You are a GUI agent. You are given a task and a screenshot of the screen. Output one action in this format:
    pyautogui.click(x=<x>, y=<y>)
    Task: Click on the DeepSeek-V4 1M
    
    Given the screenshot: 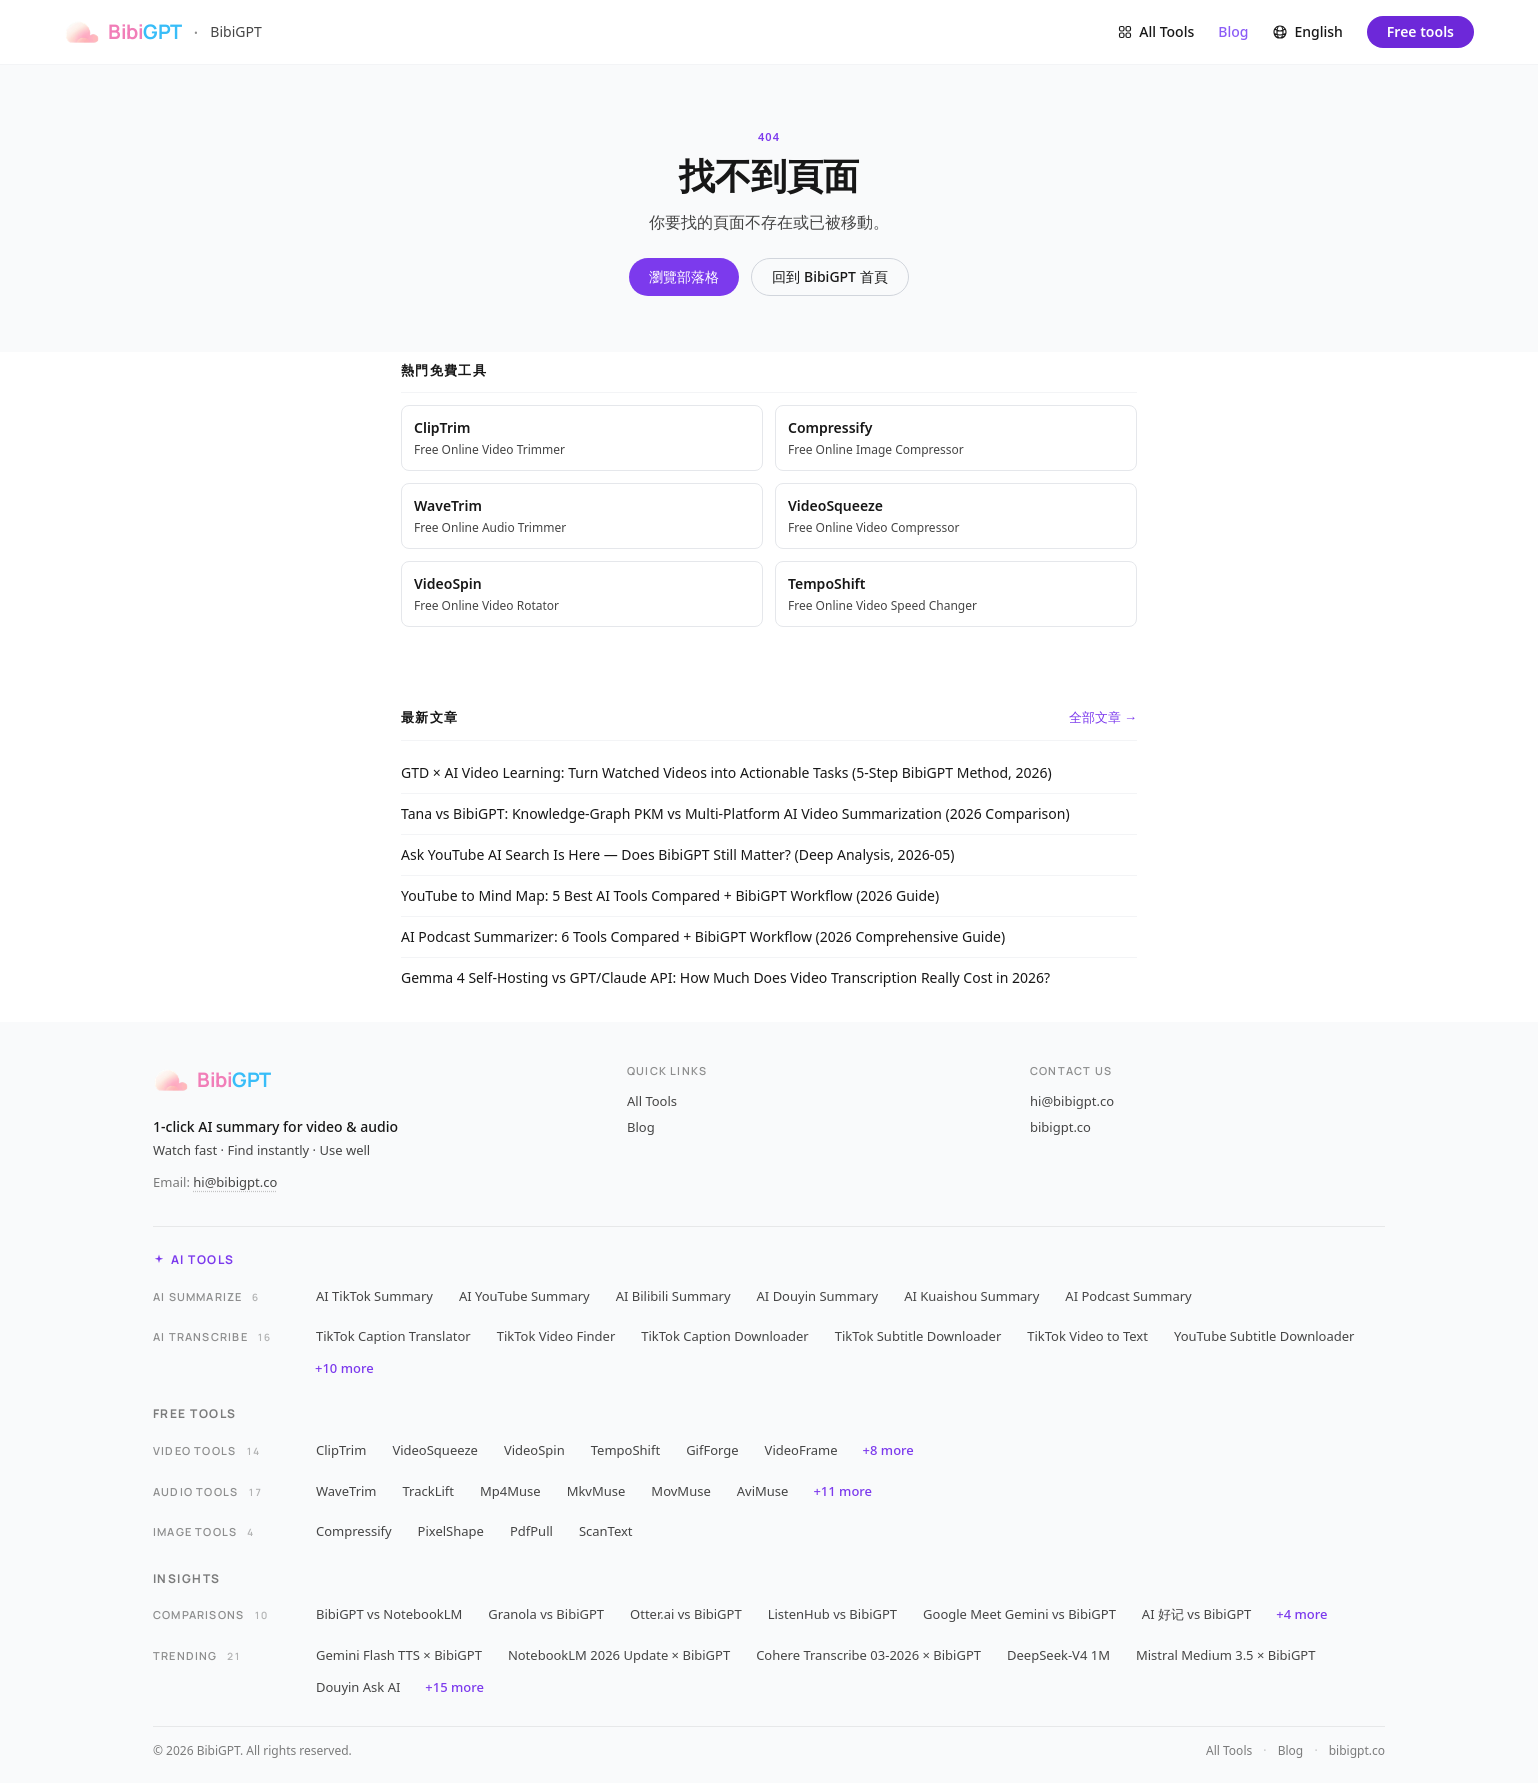 What is the action you would take?
    pyautogui.click(x=1058, y=1655)
    